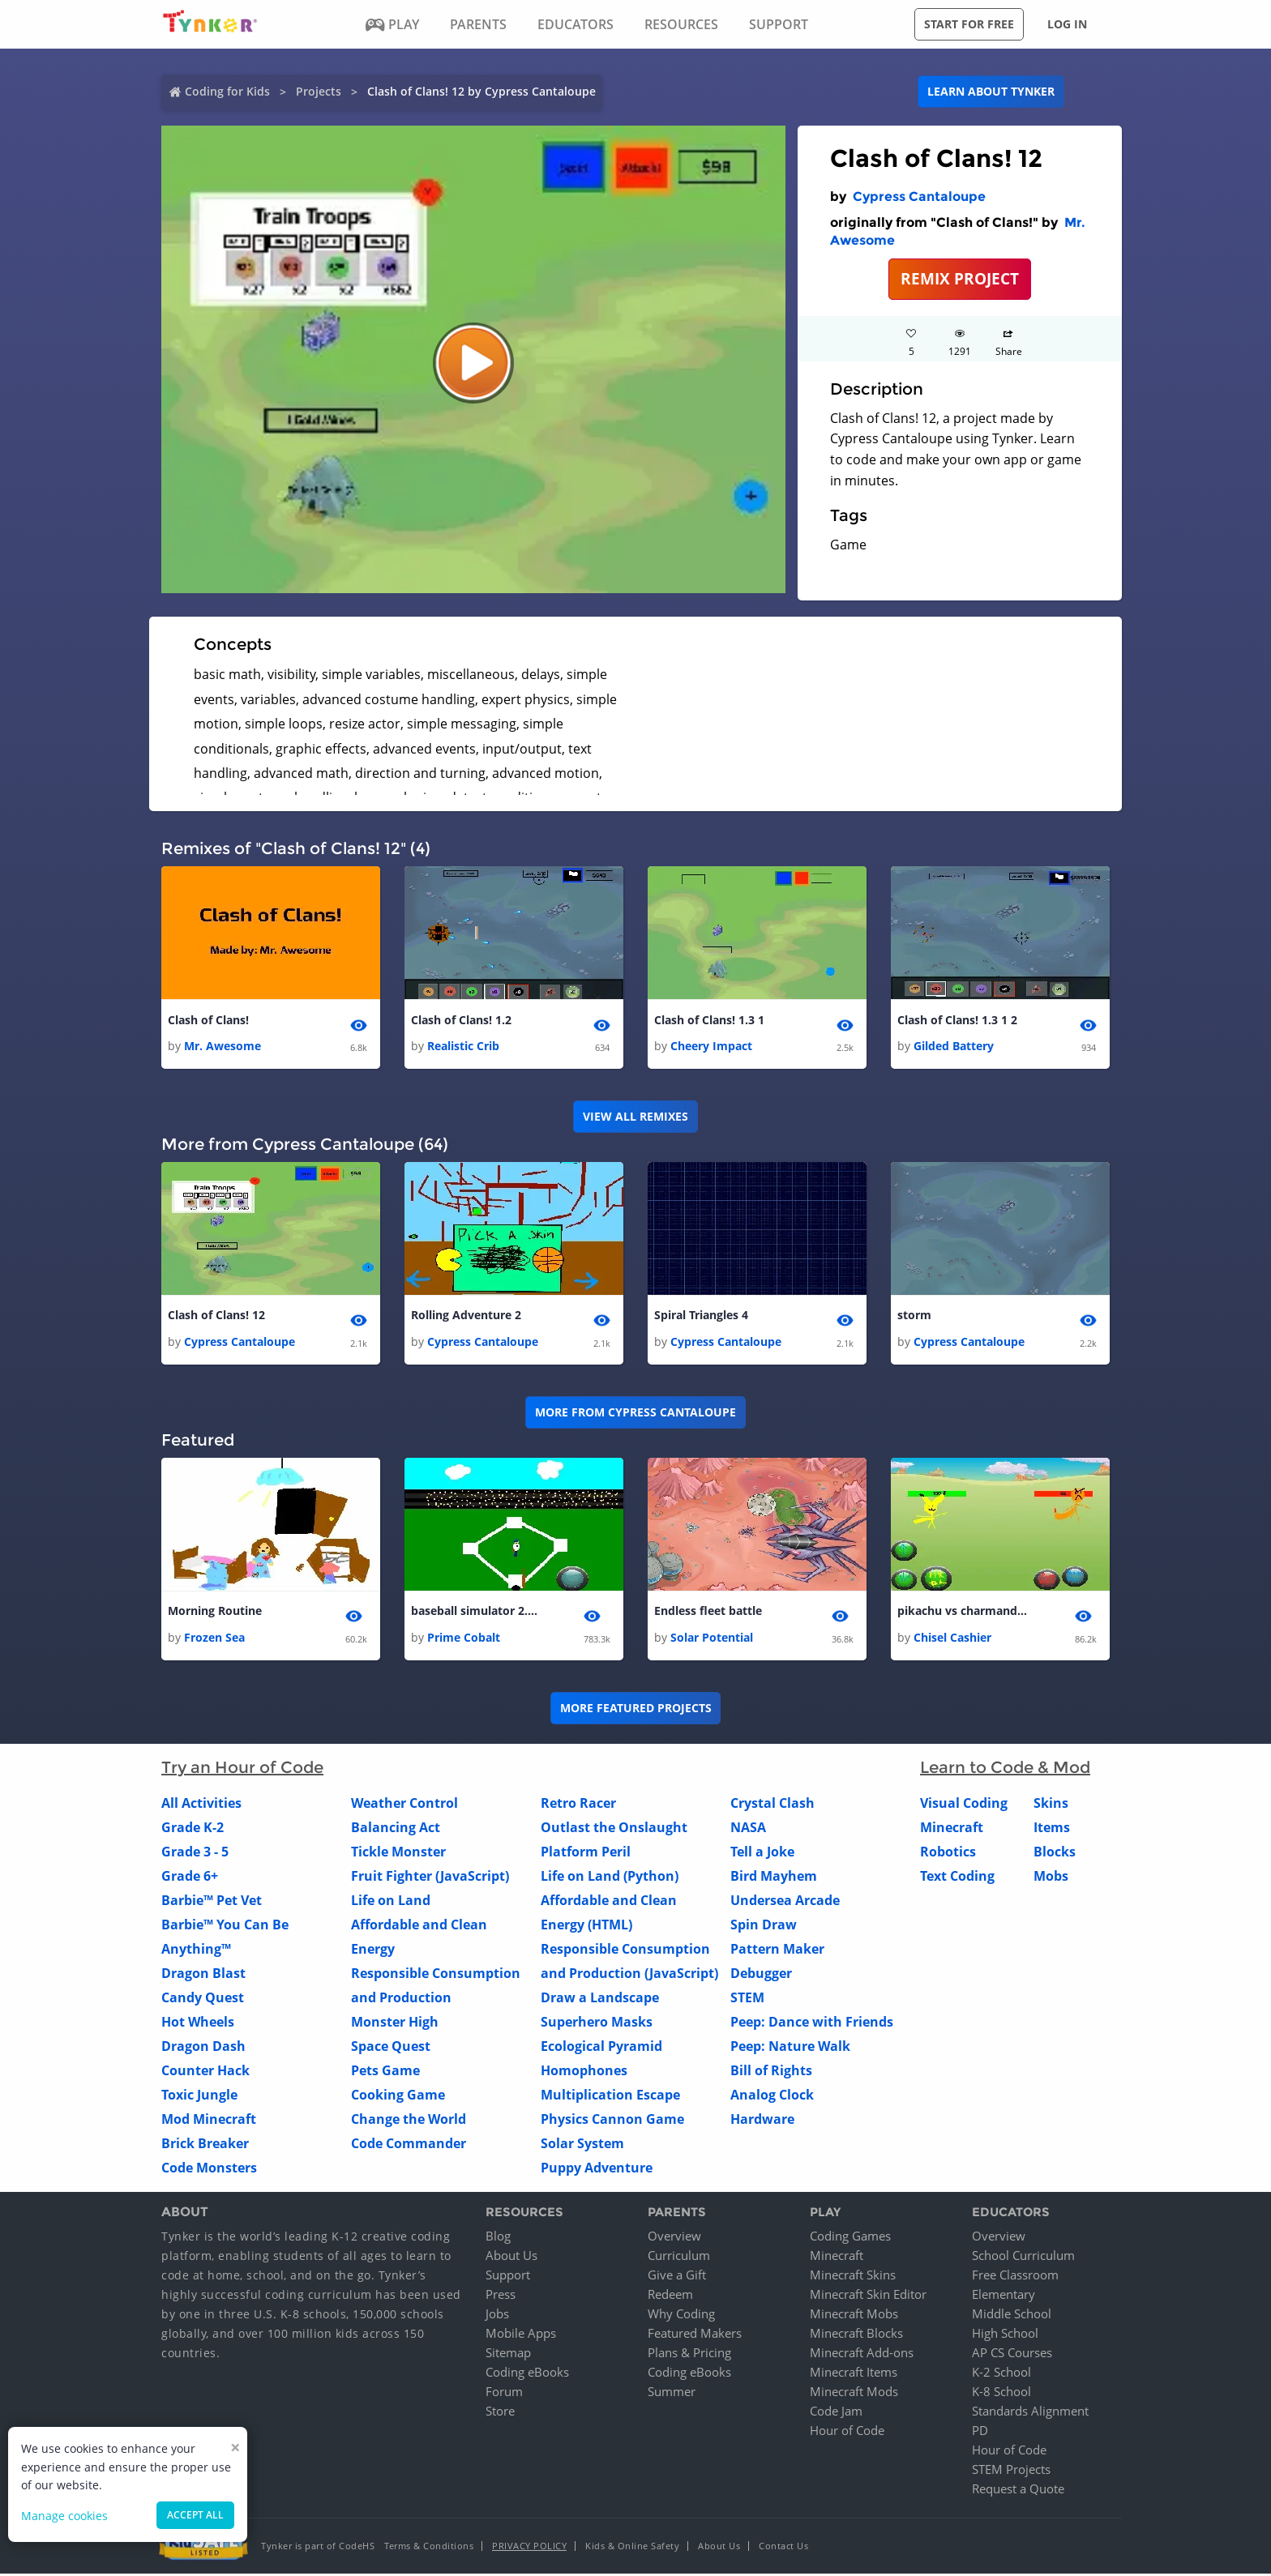 The image size is (1271, 2576). What do you see at coordinates (202, 1999) in the screenshot?
I see `Candy Quest` at bounding box center [202, 1999].